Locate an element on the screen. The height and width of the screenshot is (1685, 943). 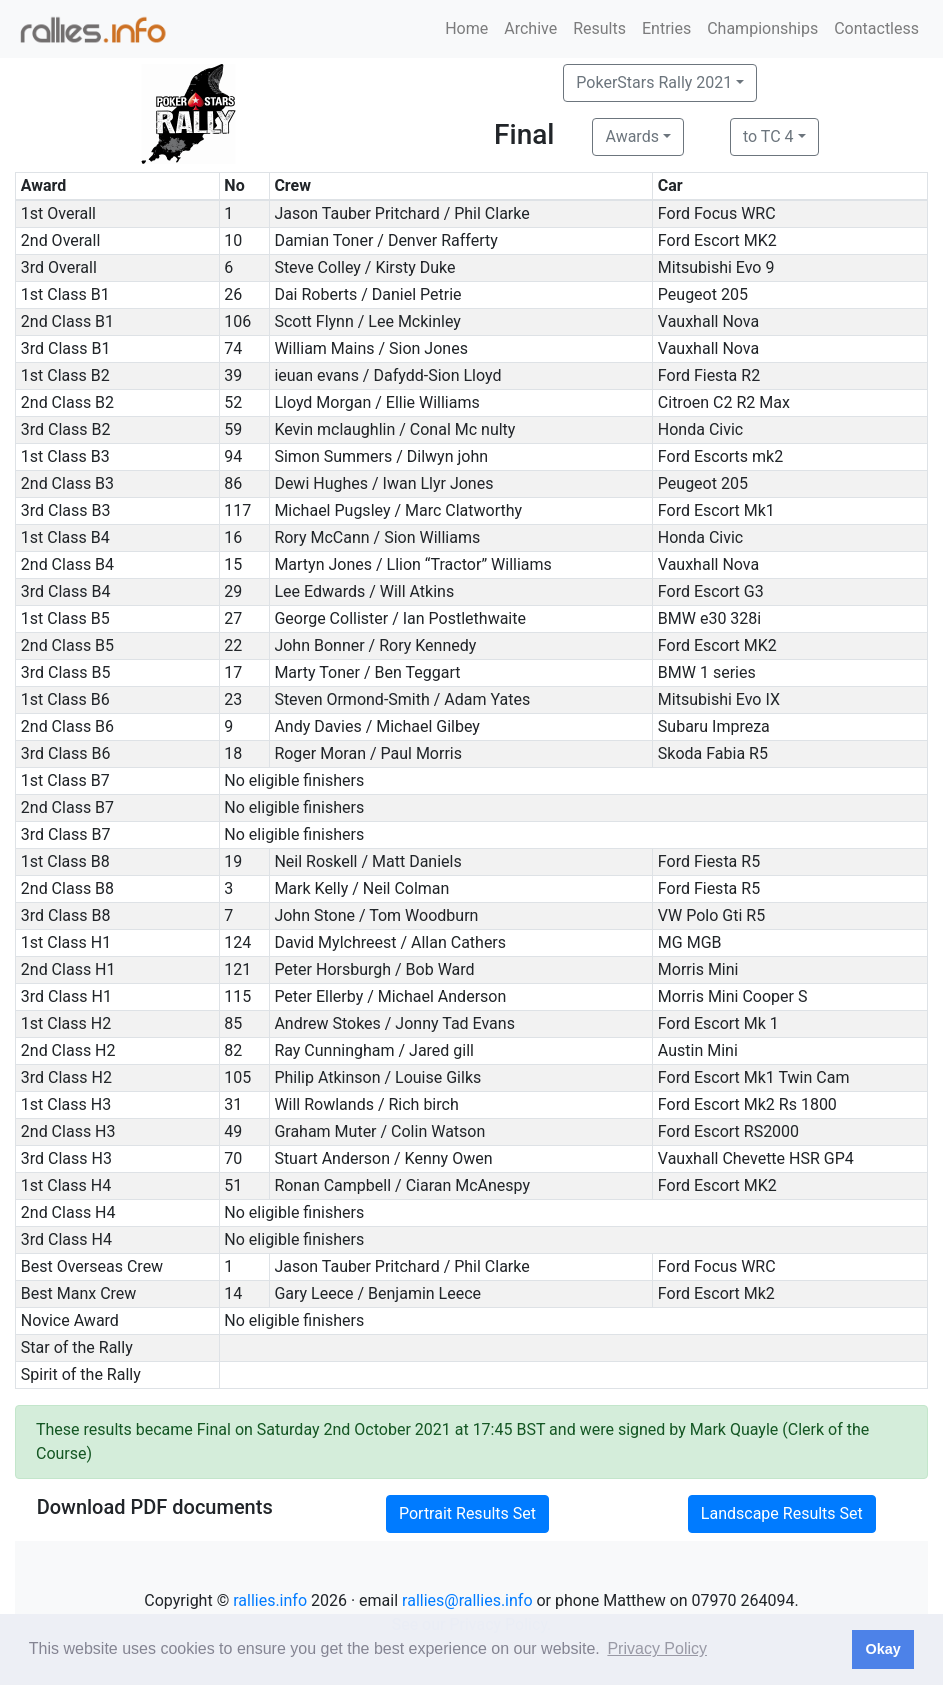
Archive is located at coordinates (530, 28).